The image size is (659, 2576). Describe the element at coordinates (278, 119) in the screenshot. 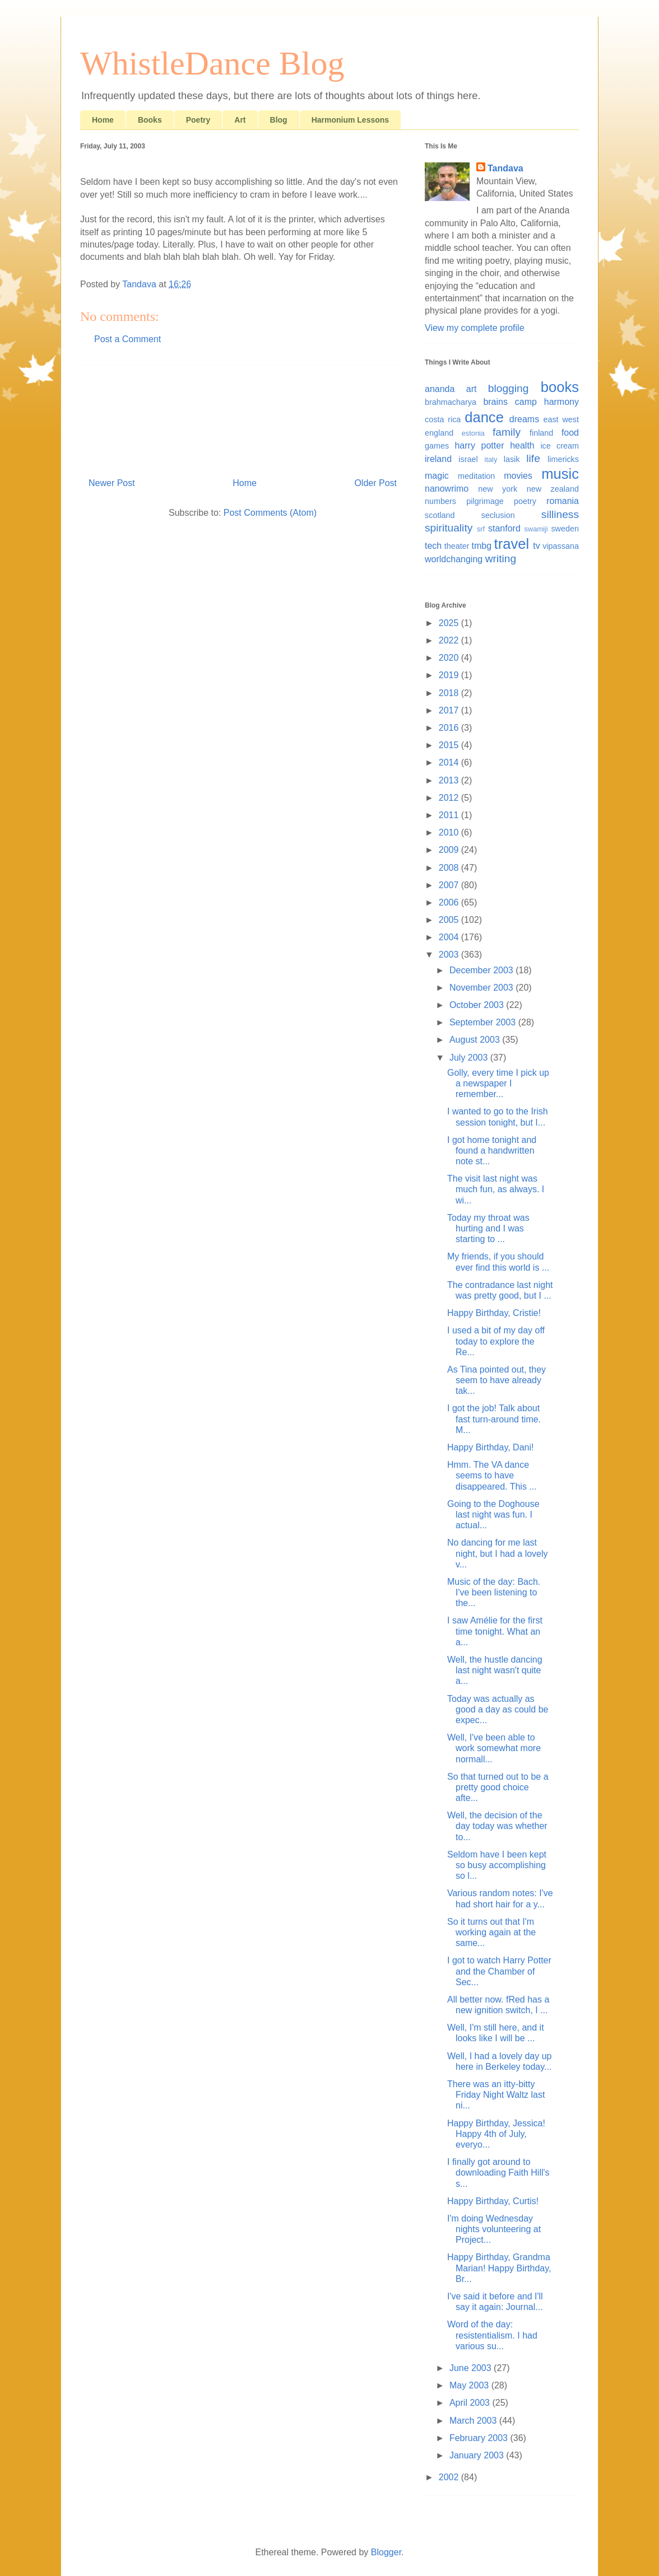

I see `Blog` at that location.